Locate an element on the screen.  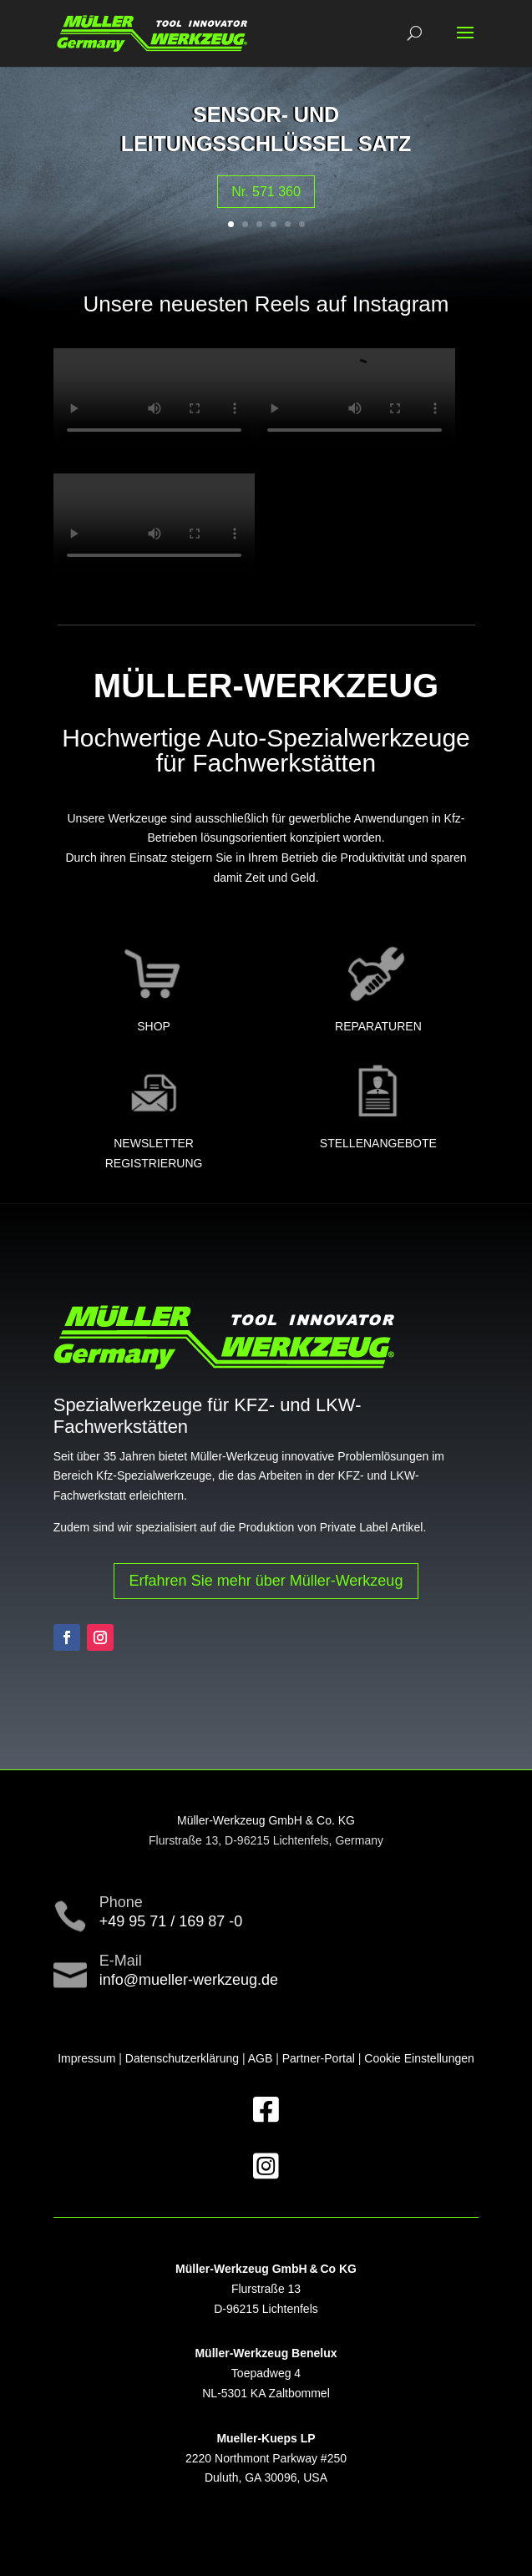
Erfahren Sie mehr über Müller-Werkzeug [button] is located at coordinates (266, 1580).